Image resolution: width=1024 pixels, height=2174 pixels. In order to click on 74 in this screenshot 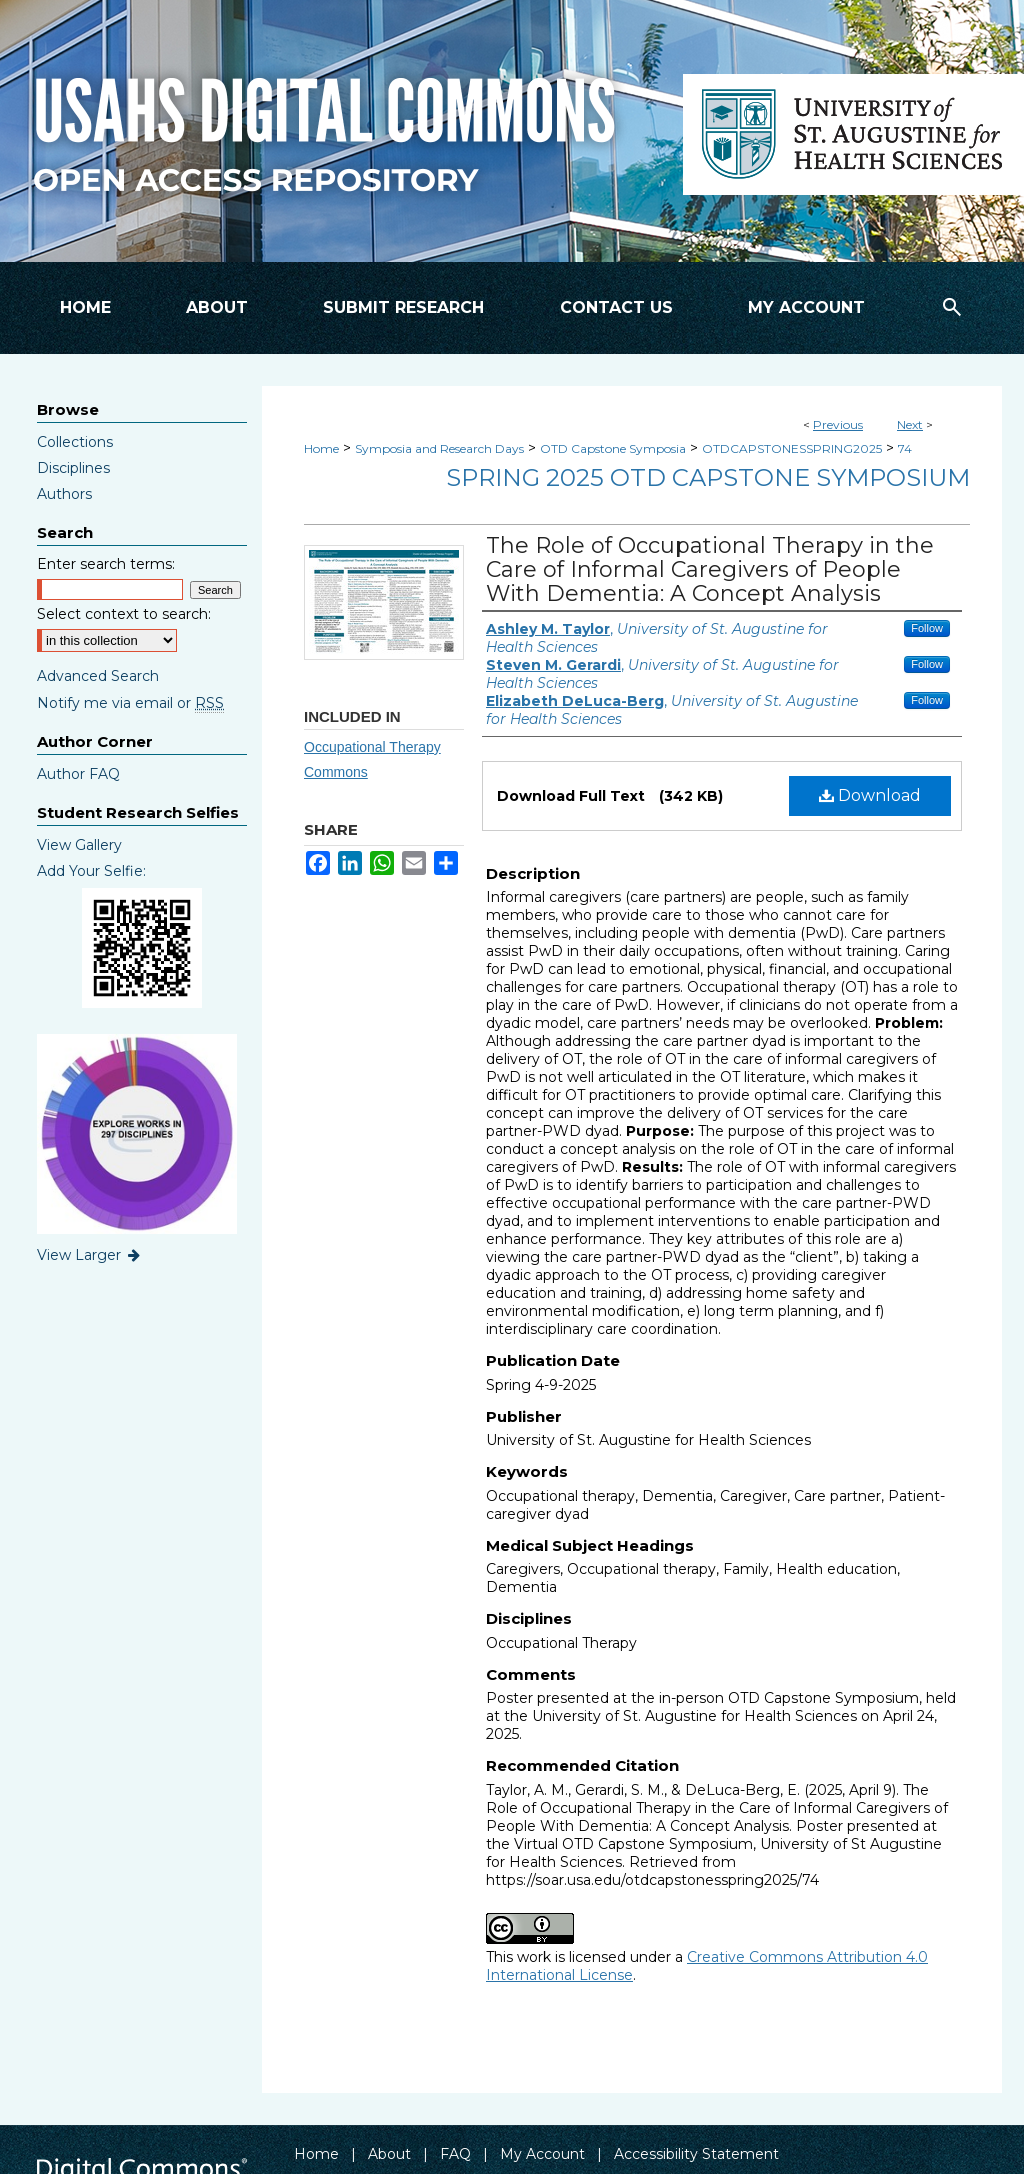, I will do `click(905, 448)`.